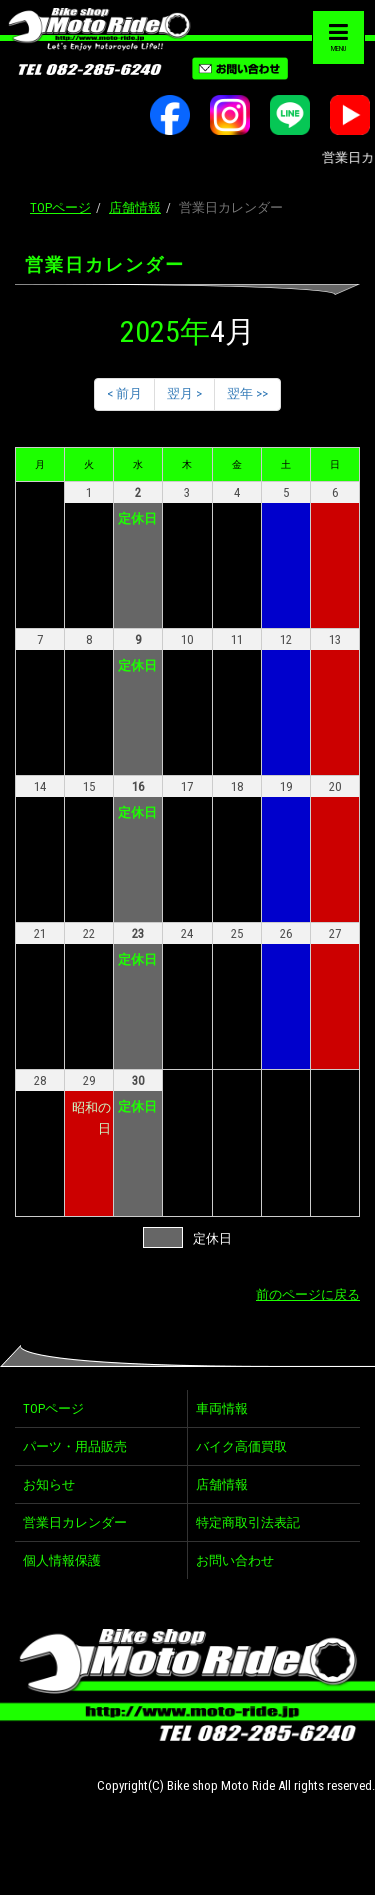  Describe the element at coordinates (222, 1408) in the screenshot. I see `車両情報` at that location.